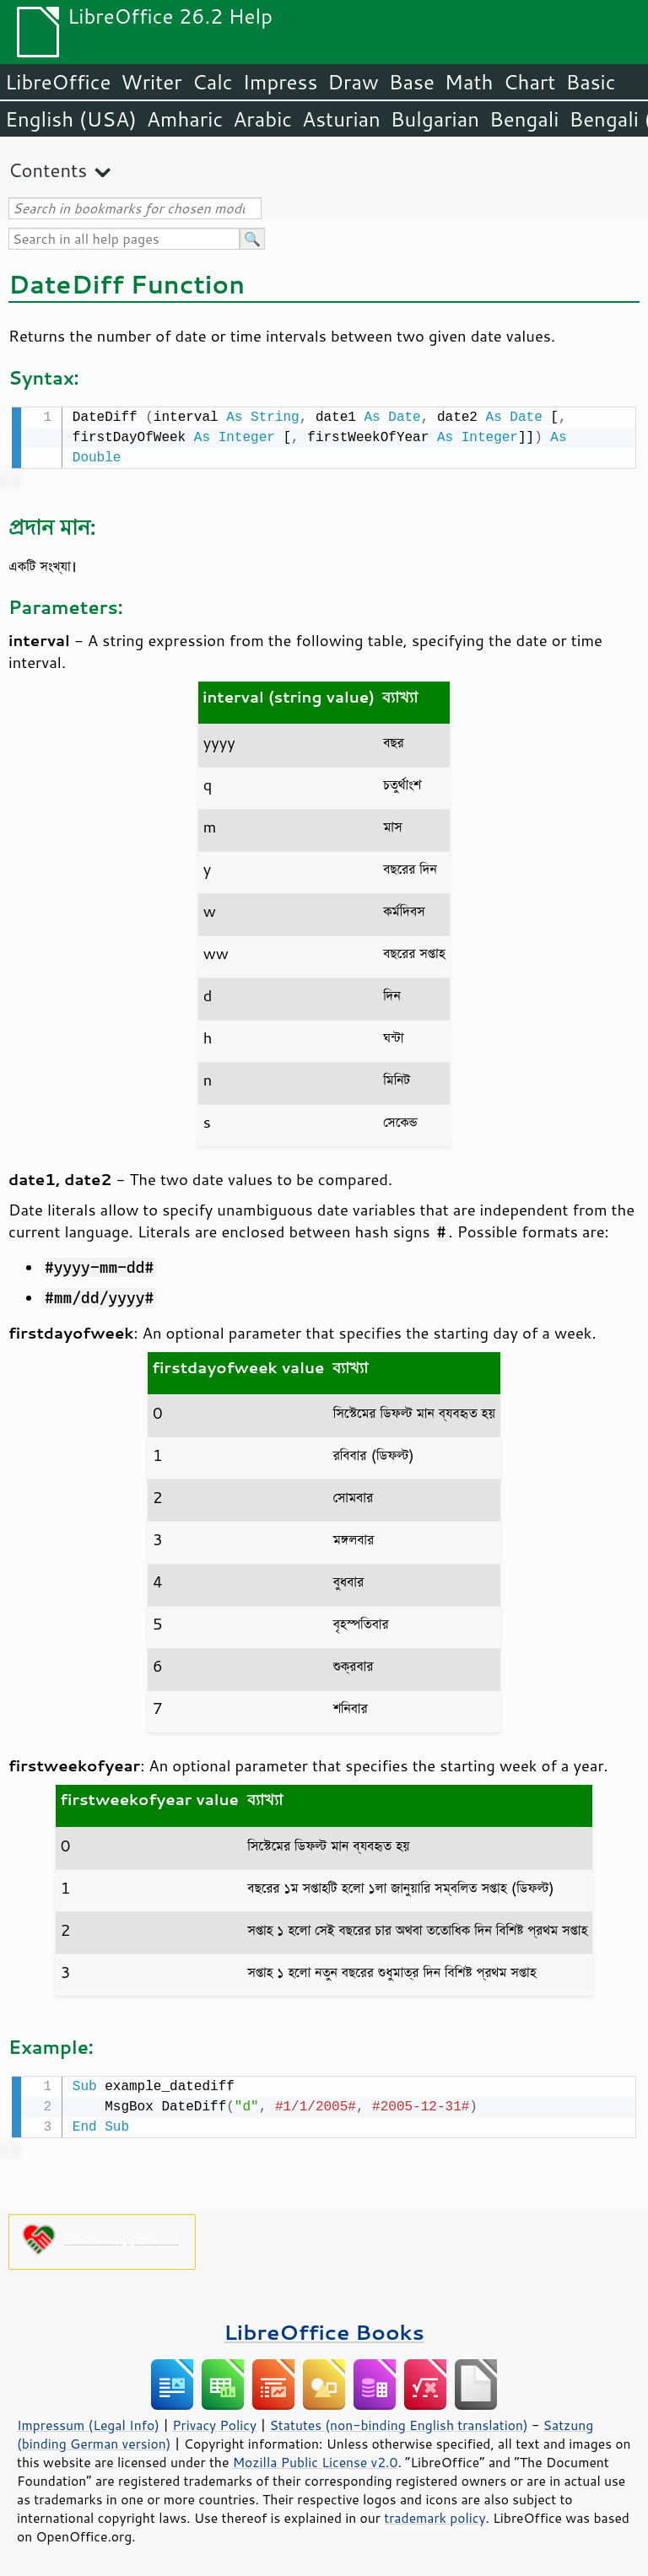 The width and height of the screenshot is (648, 2576). What do you see at coordinates (212, 81) in the screenshot?
I see `Calc` at bounding box center [212, 81].